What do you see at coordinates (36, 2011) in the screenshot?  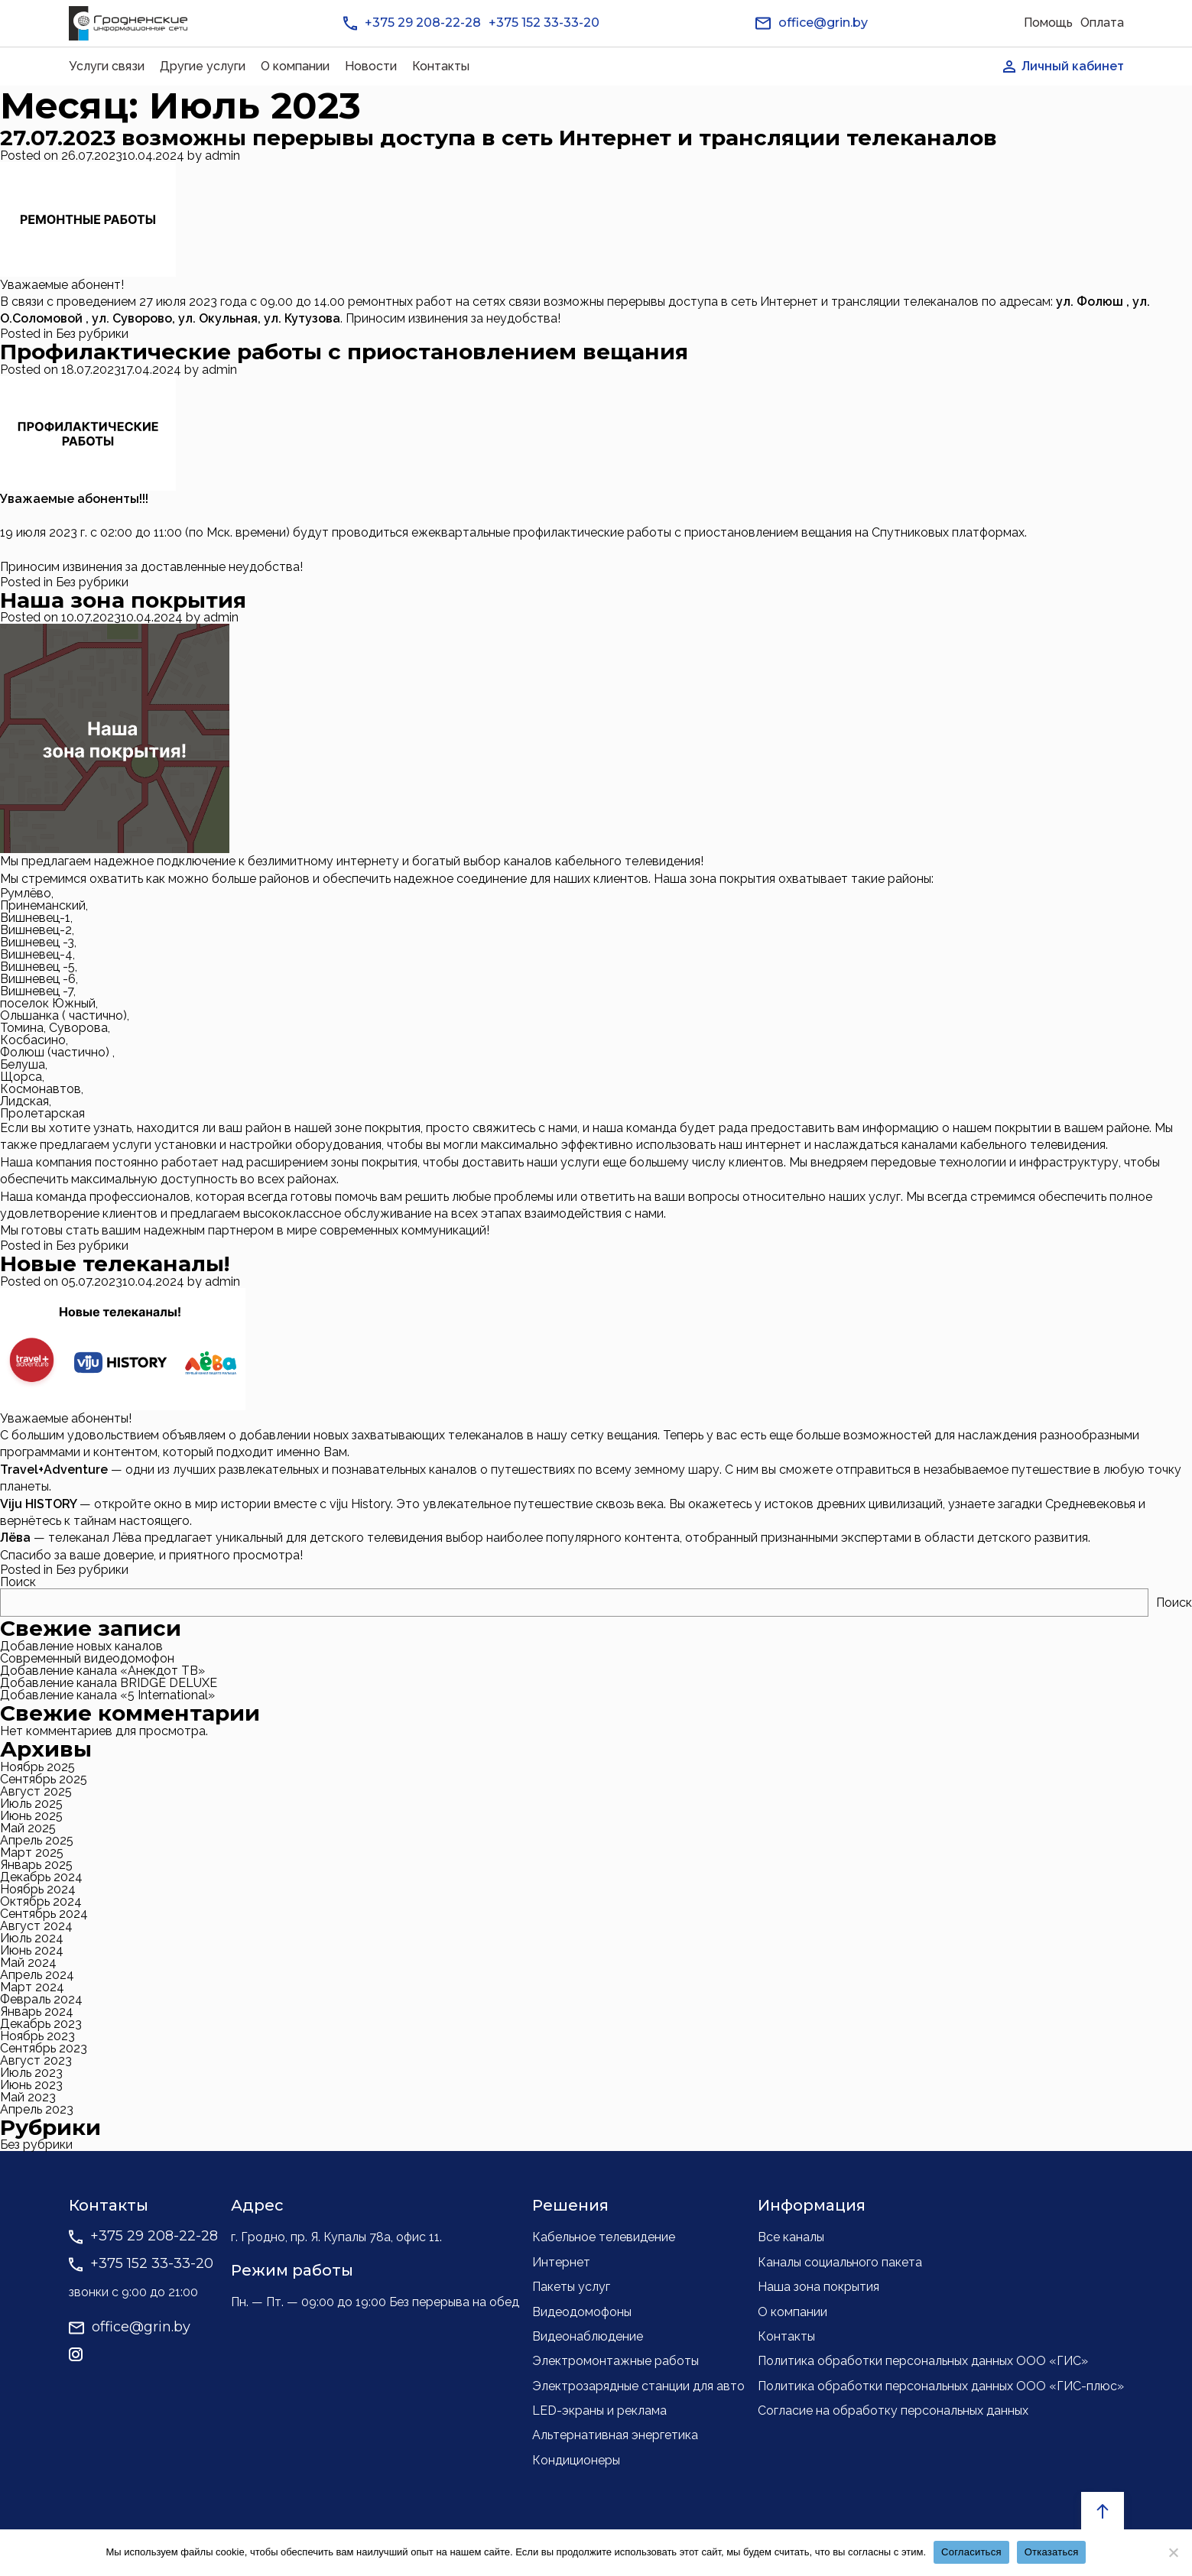 I see `Январь 2024` at bounding box center [36, 2011].